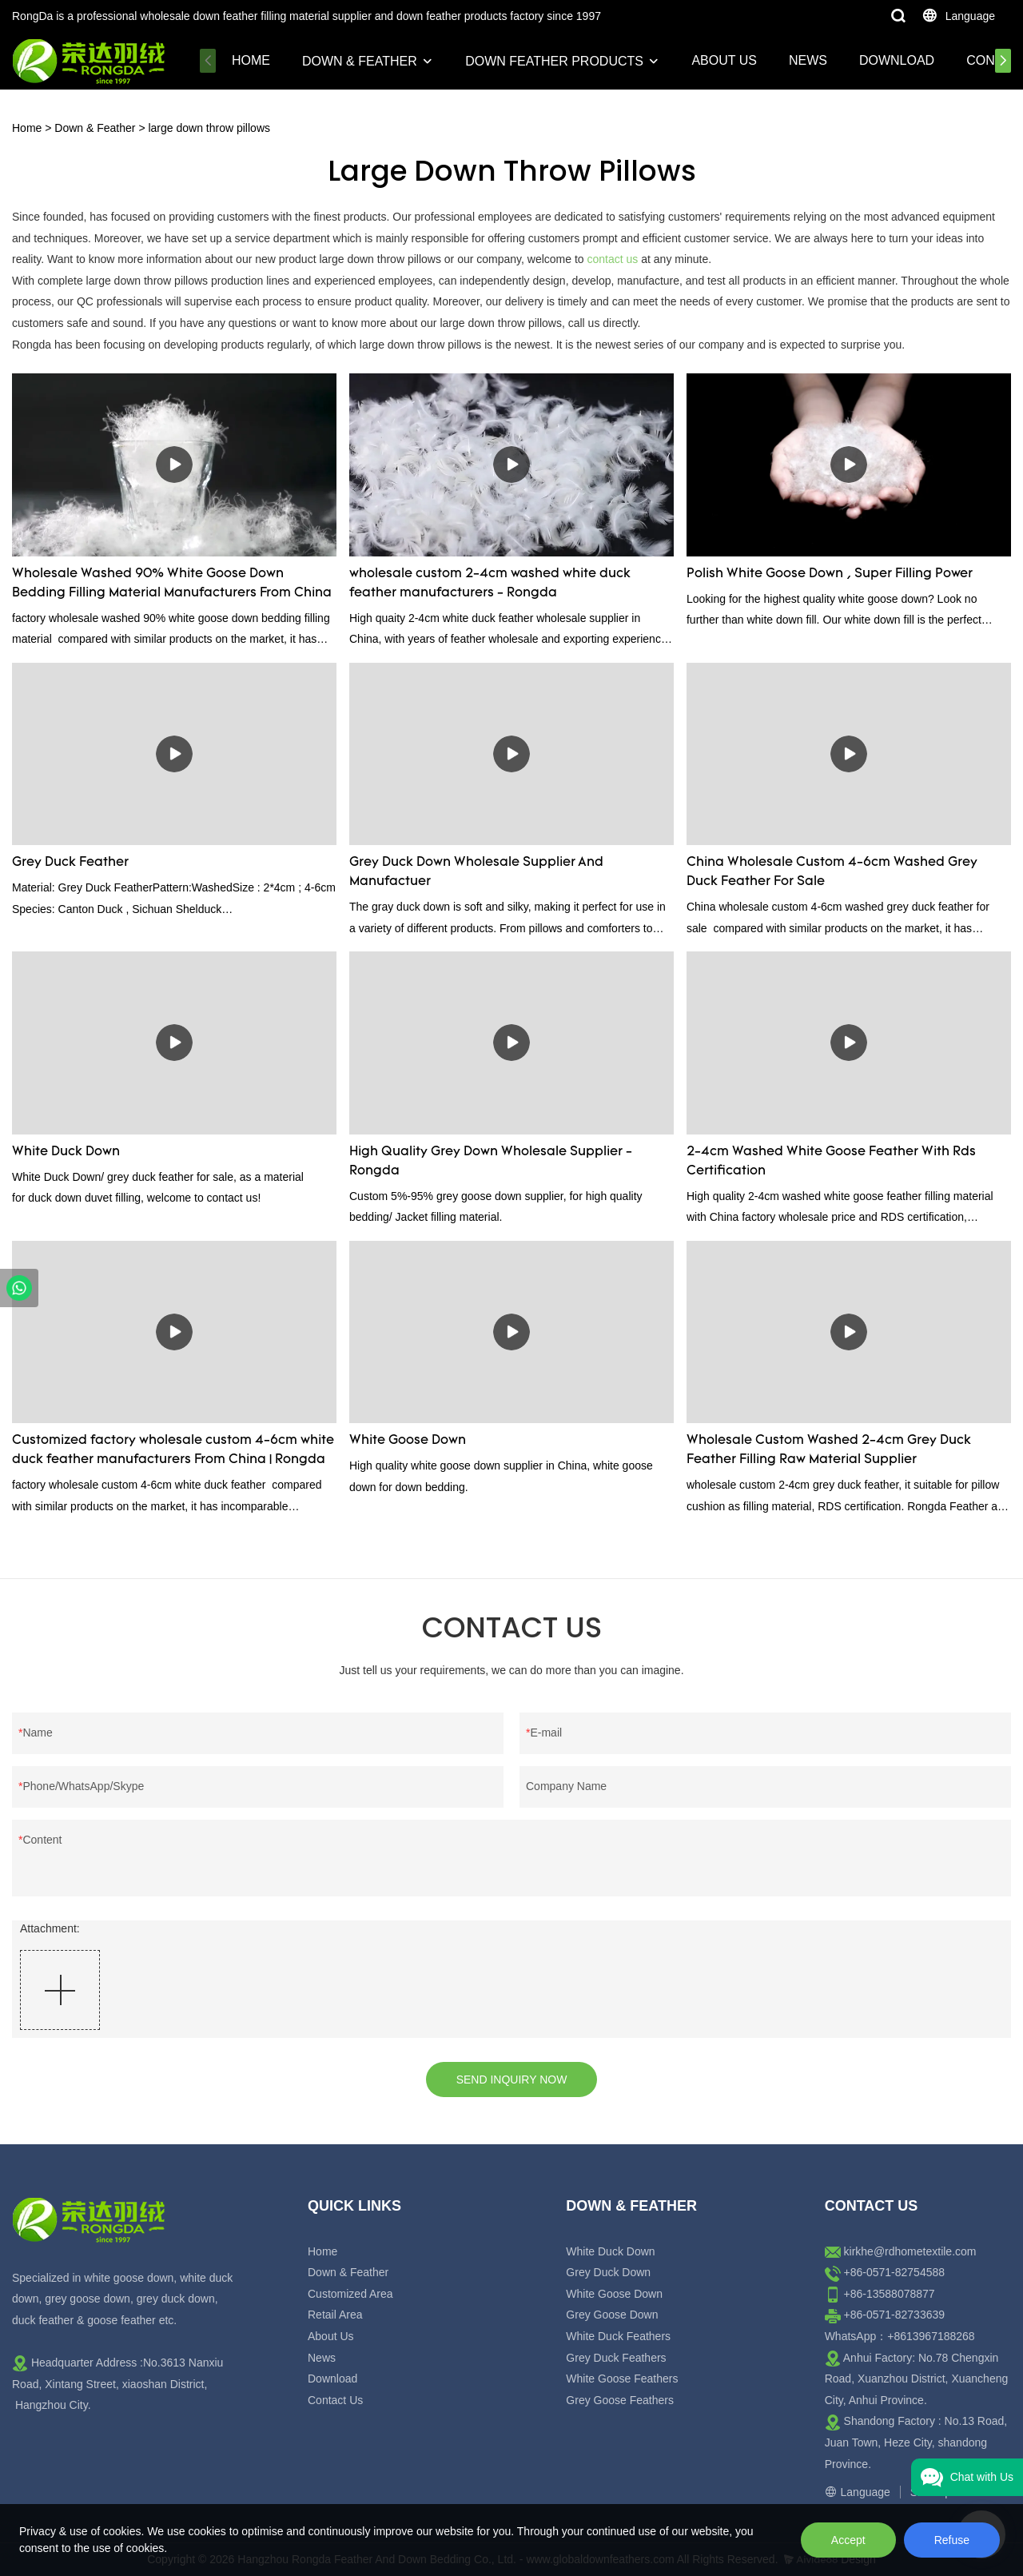  What do you see at coordinates (724, 60) in the screenshot?
I see `About Us` at bounding box center [724, 60].